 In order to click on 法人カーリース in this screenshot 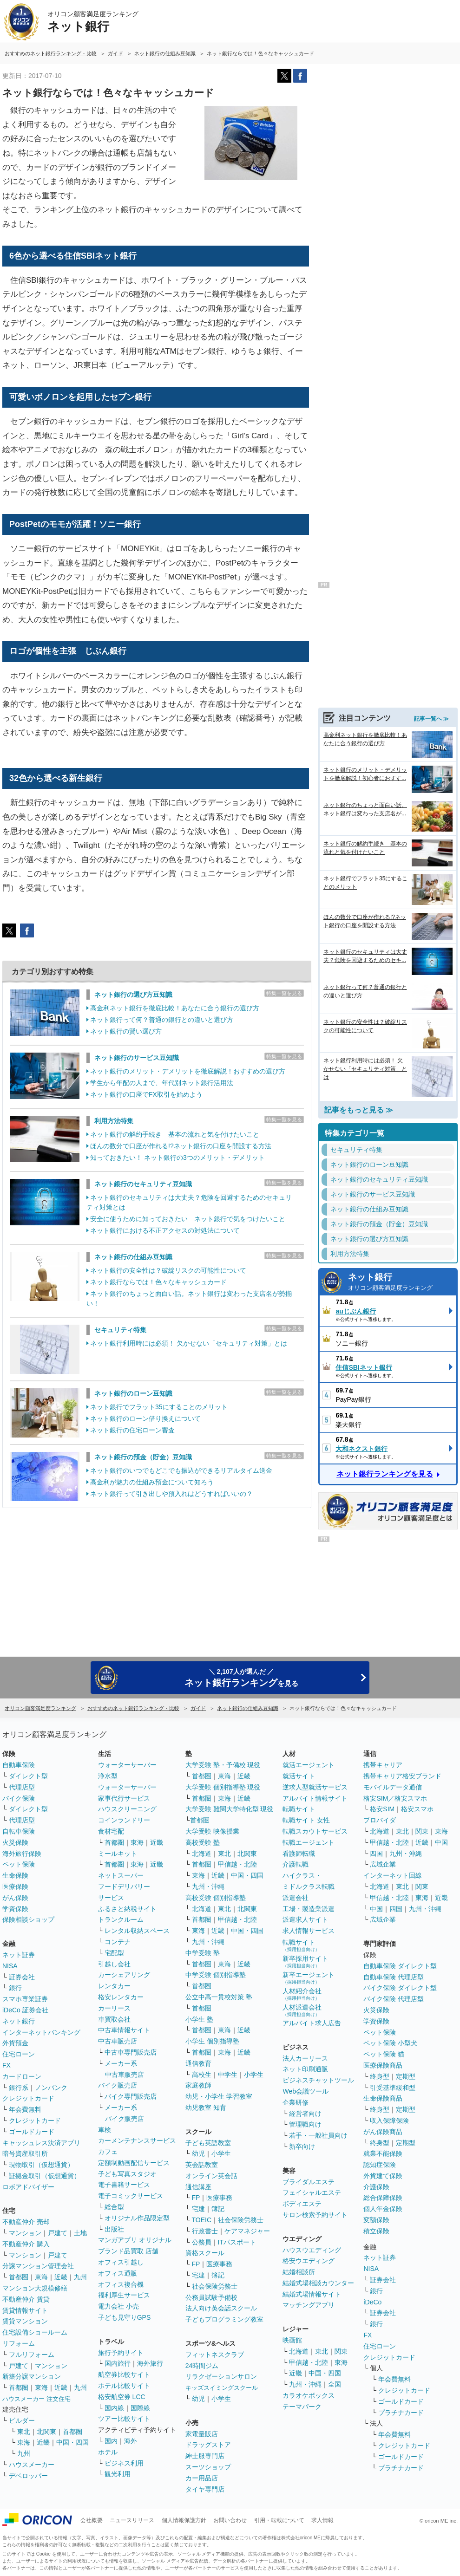, I will do `click(305, 2058)`.